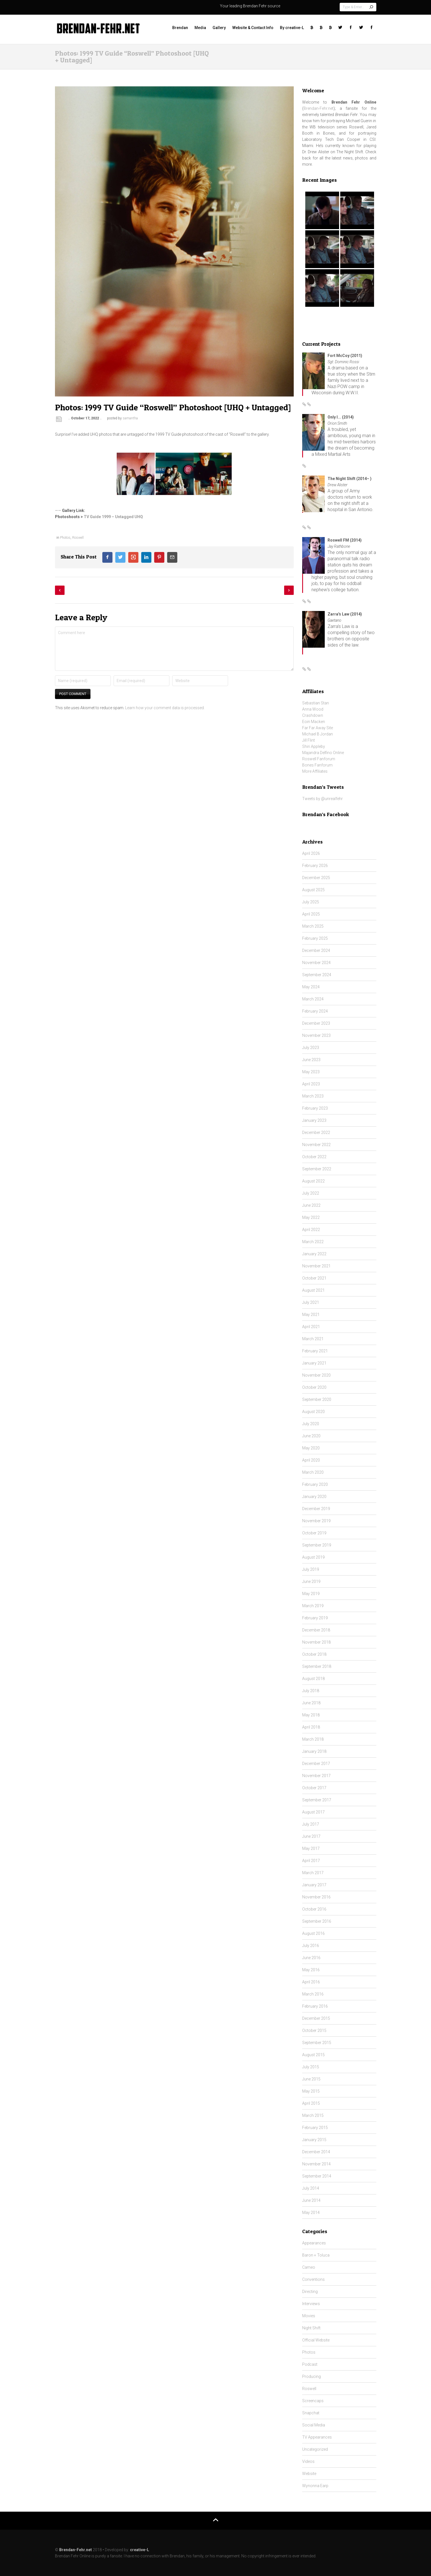  Describe the element at coordinates (310, 2188) in the screenshot. I see `July 2014` at that location.